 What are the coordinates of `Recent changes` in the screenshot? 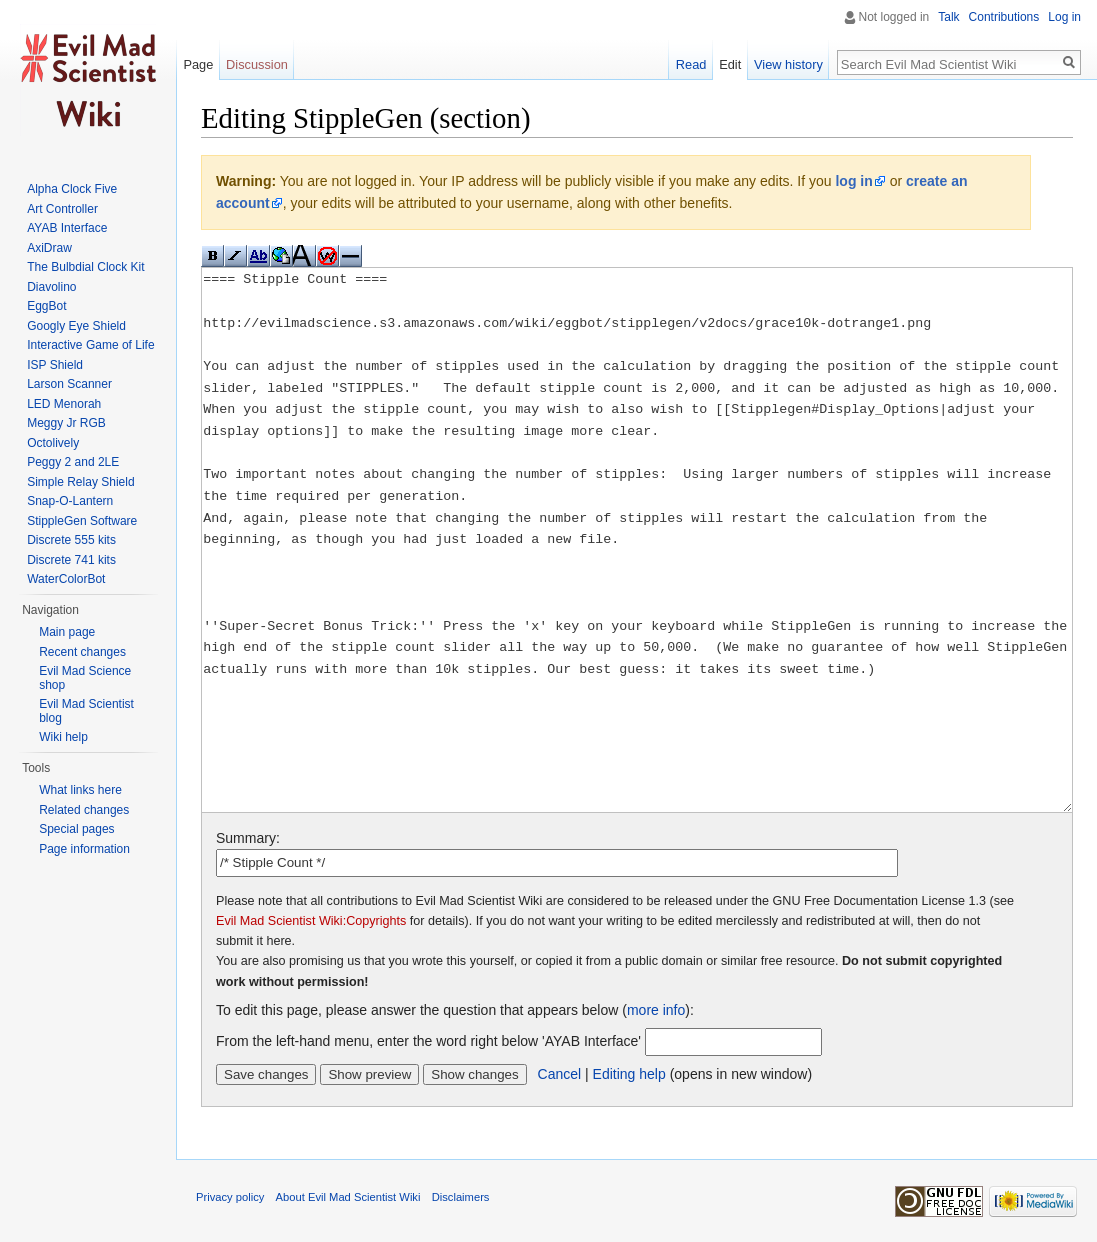 It's located at (82, 652).